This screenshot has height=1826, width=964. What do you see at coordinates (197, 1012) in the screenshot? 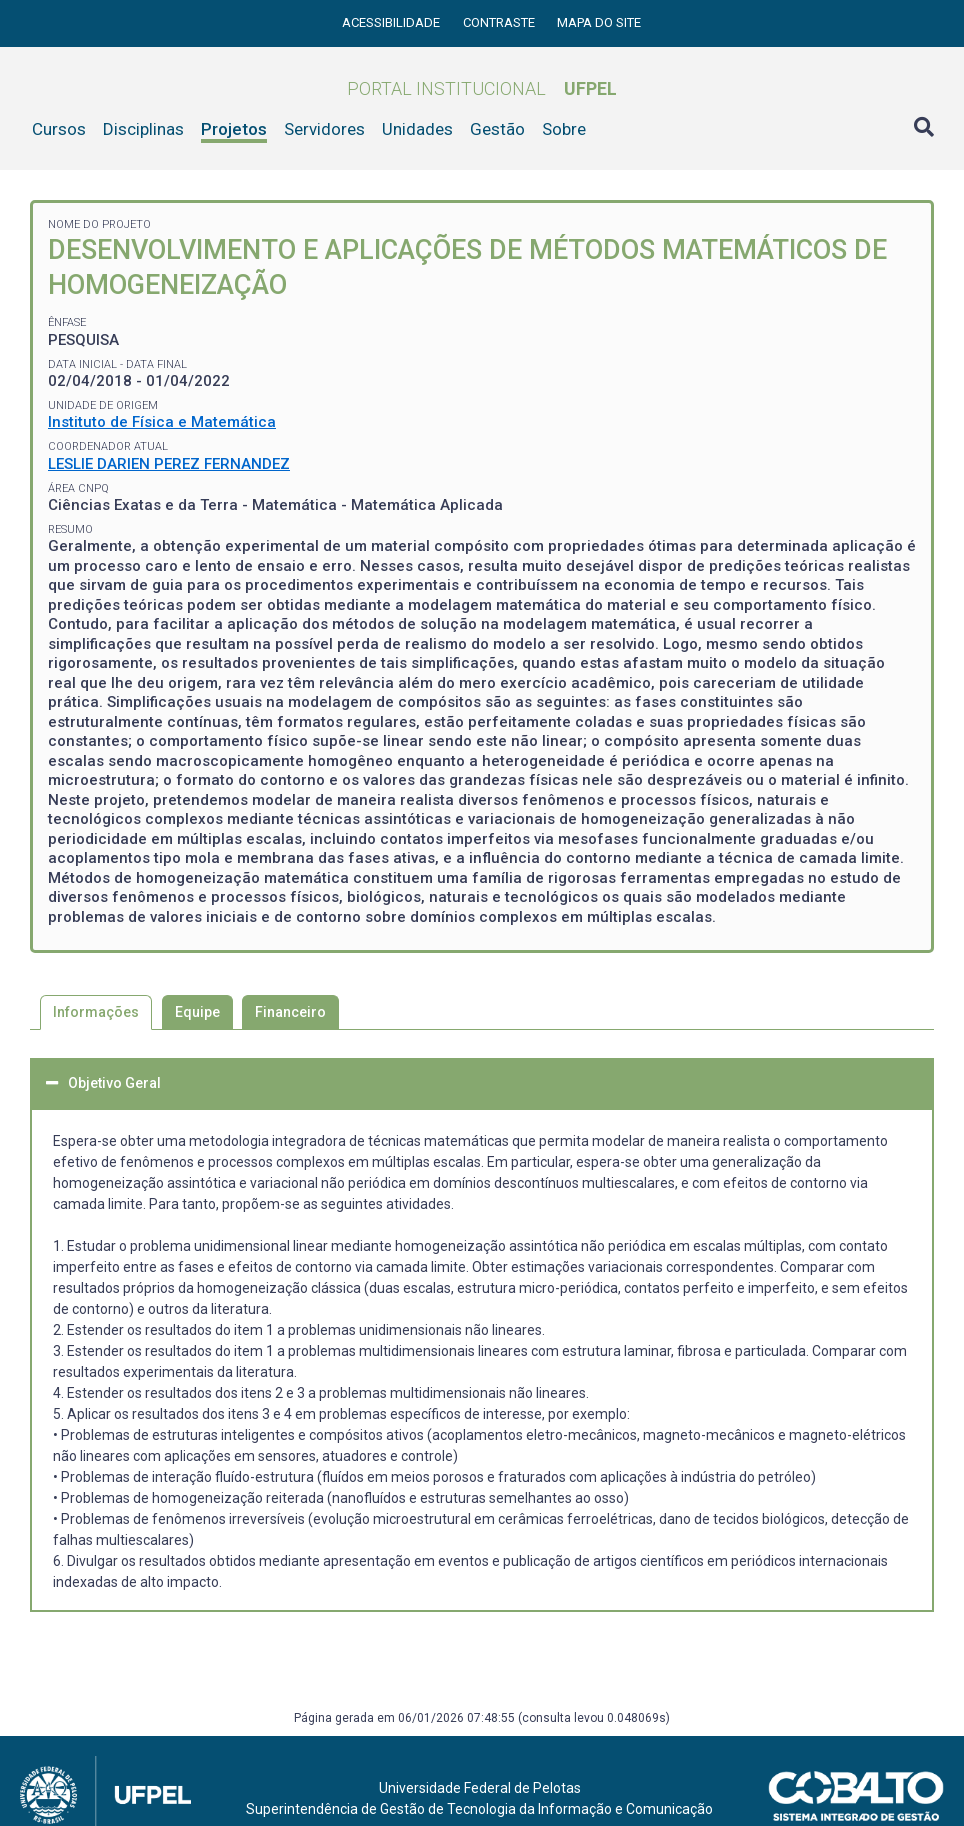
I see `Equipe` at bounding box center [197, 1012].